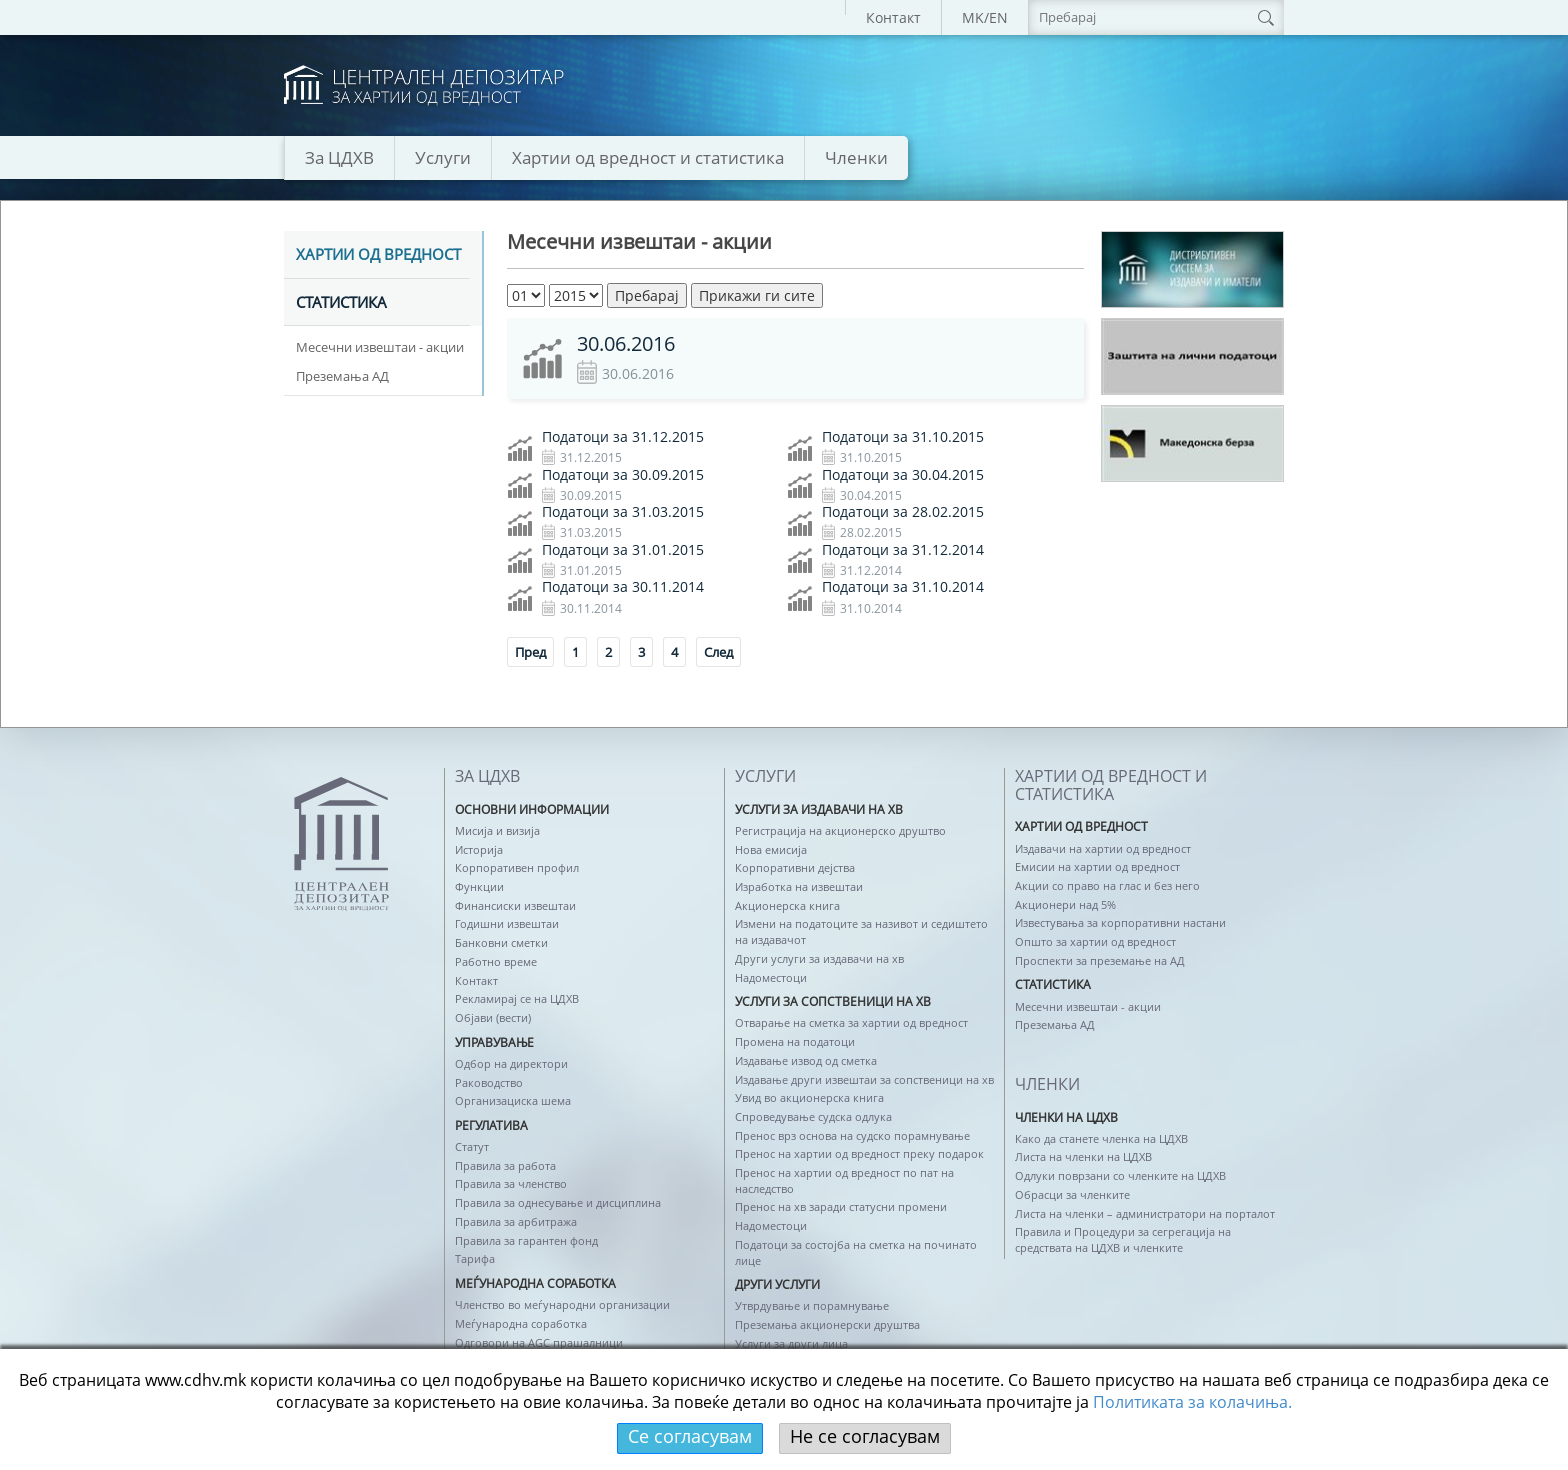 Image resolution: width=1568 pixels, height=1470 pixels. Describe the element at coordinates (852, 1135) in the screenshot. I see `Пренос врз основа на судско порамнување` at that location.